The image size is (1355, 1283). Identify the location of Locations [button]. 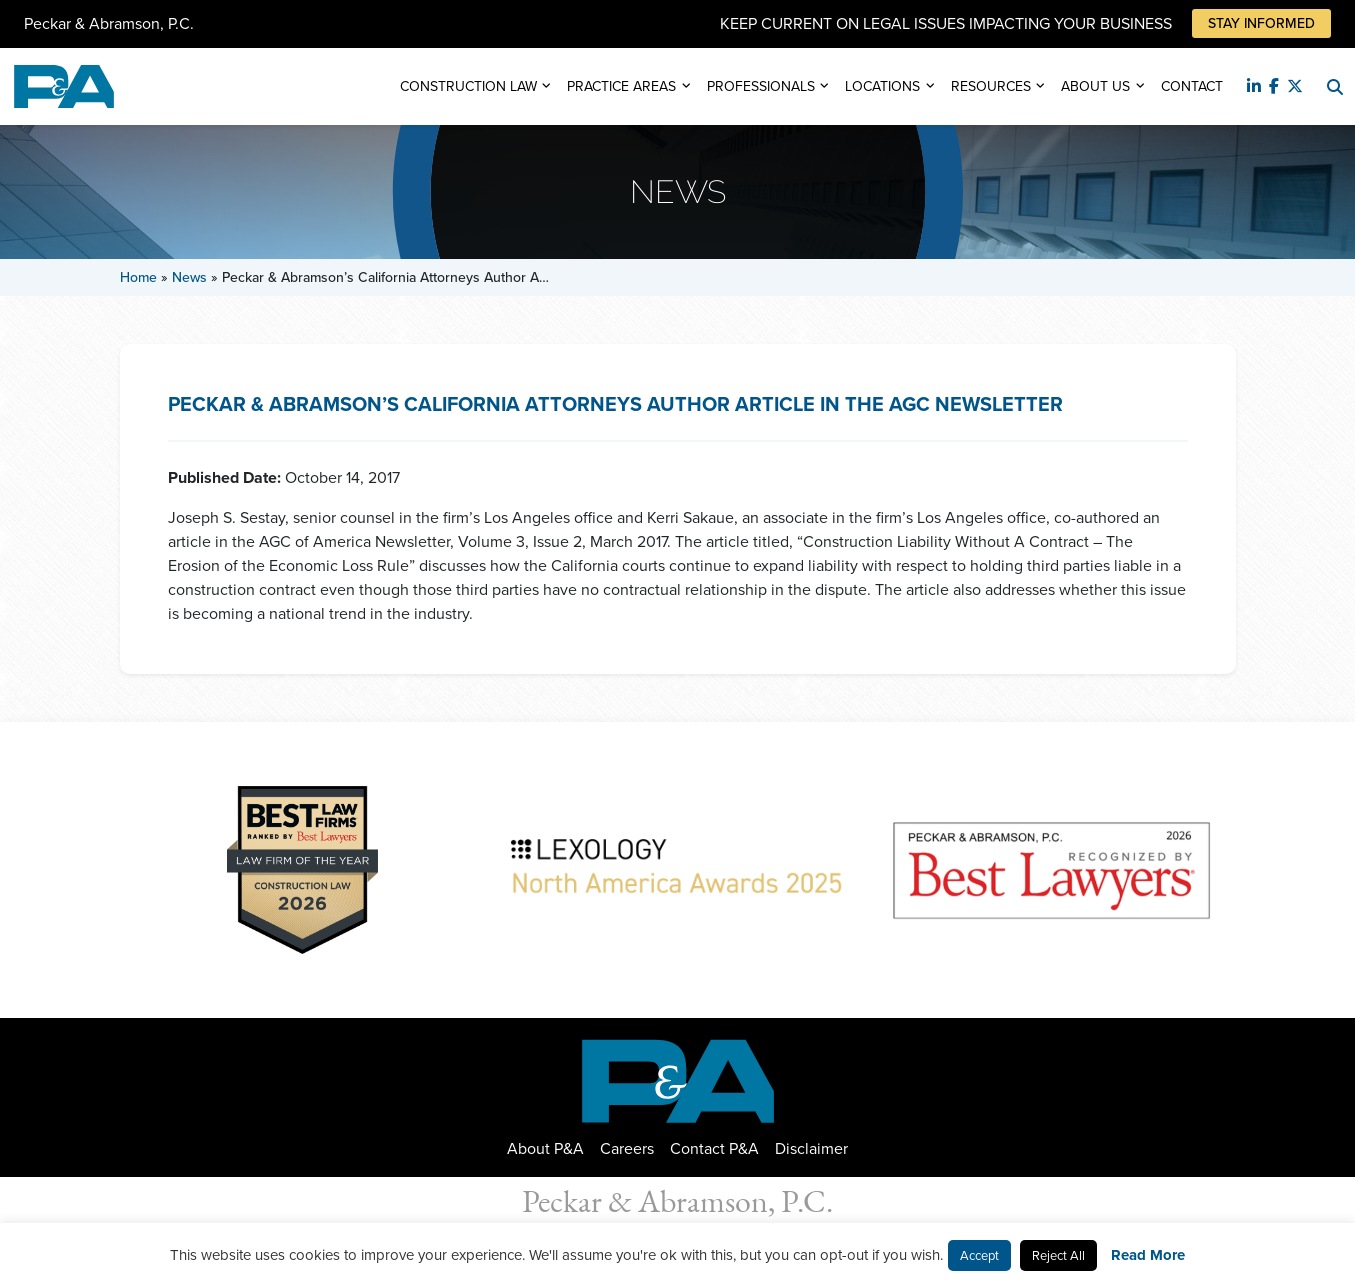
(882, 86).